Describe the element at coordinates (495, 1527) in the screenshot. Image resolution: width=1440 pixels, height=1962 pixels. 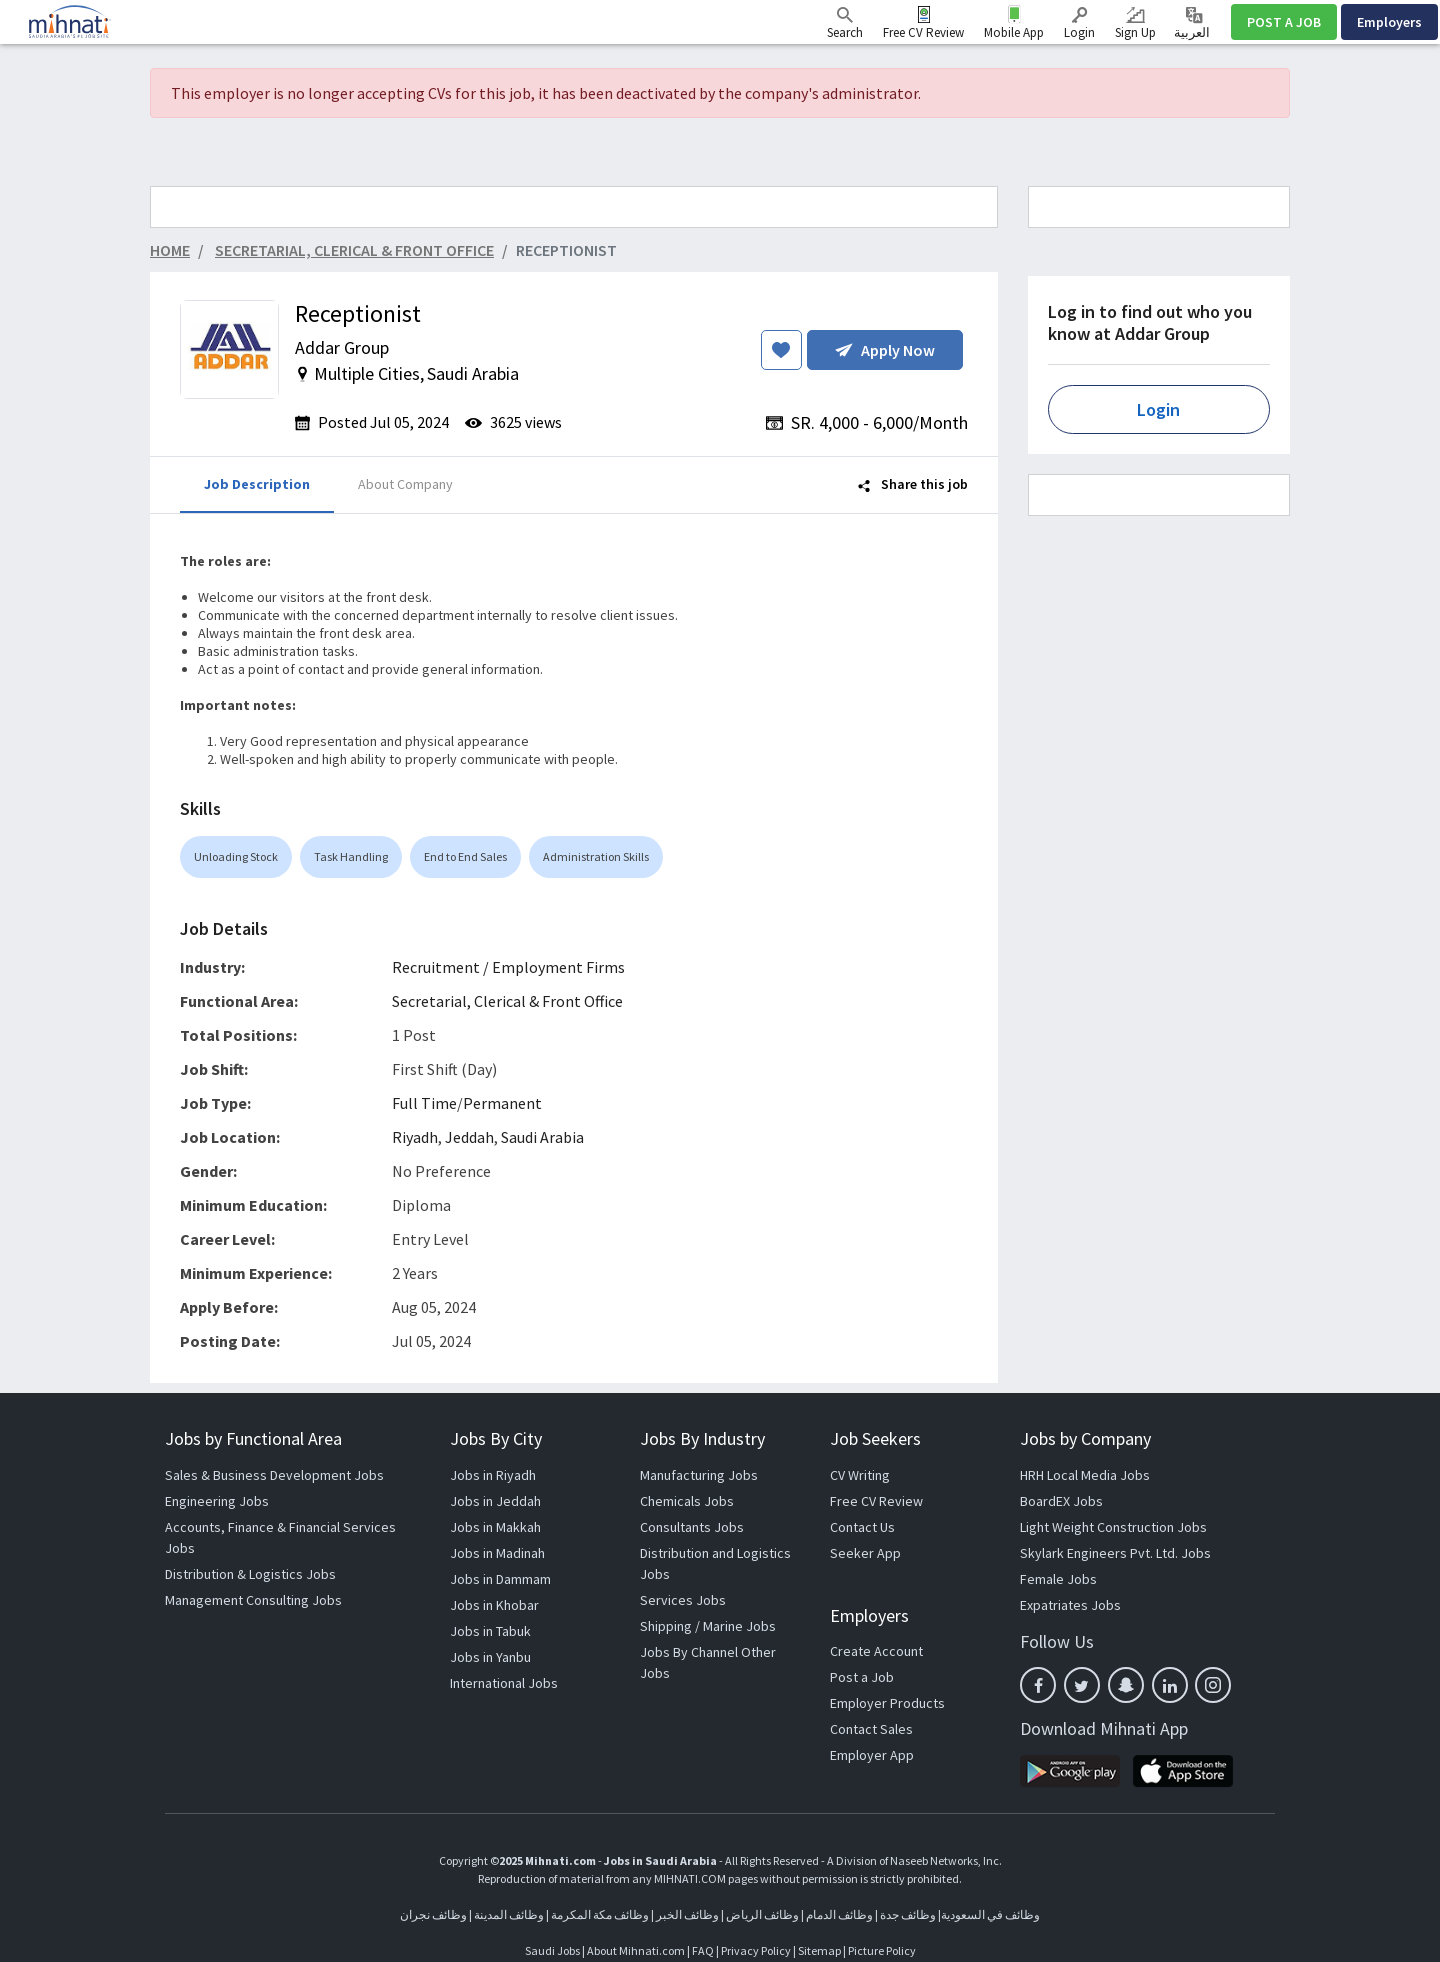
I see `Jobs in Makkah` at that location.